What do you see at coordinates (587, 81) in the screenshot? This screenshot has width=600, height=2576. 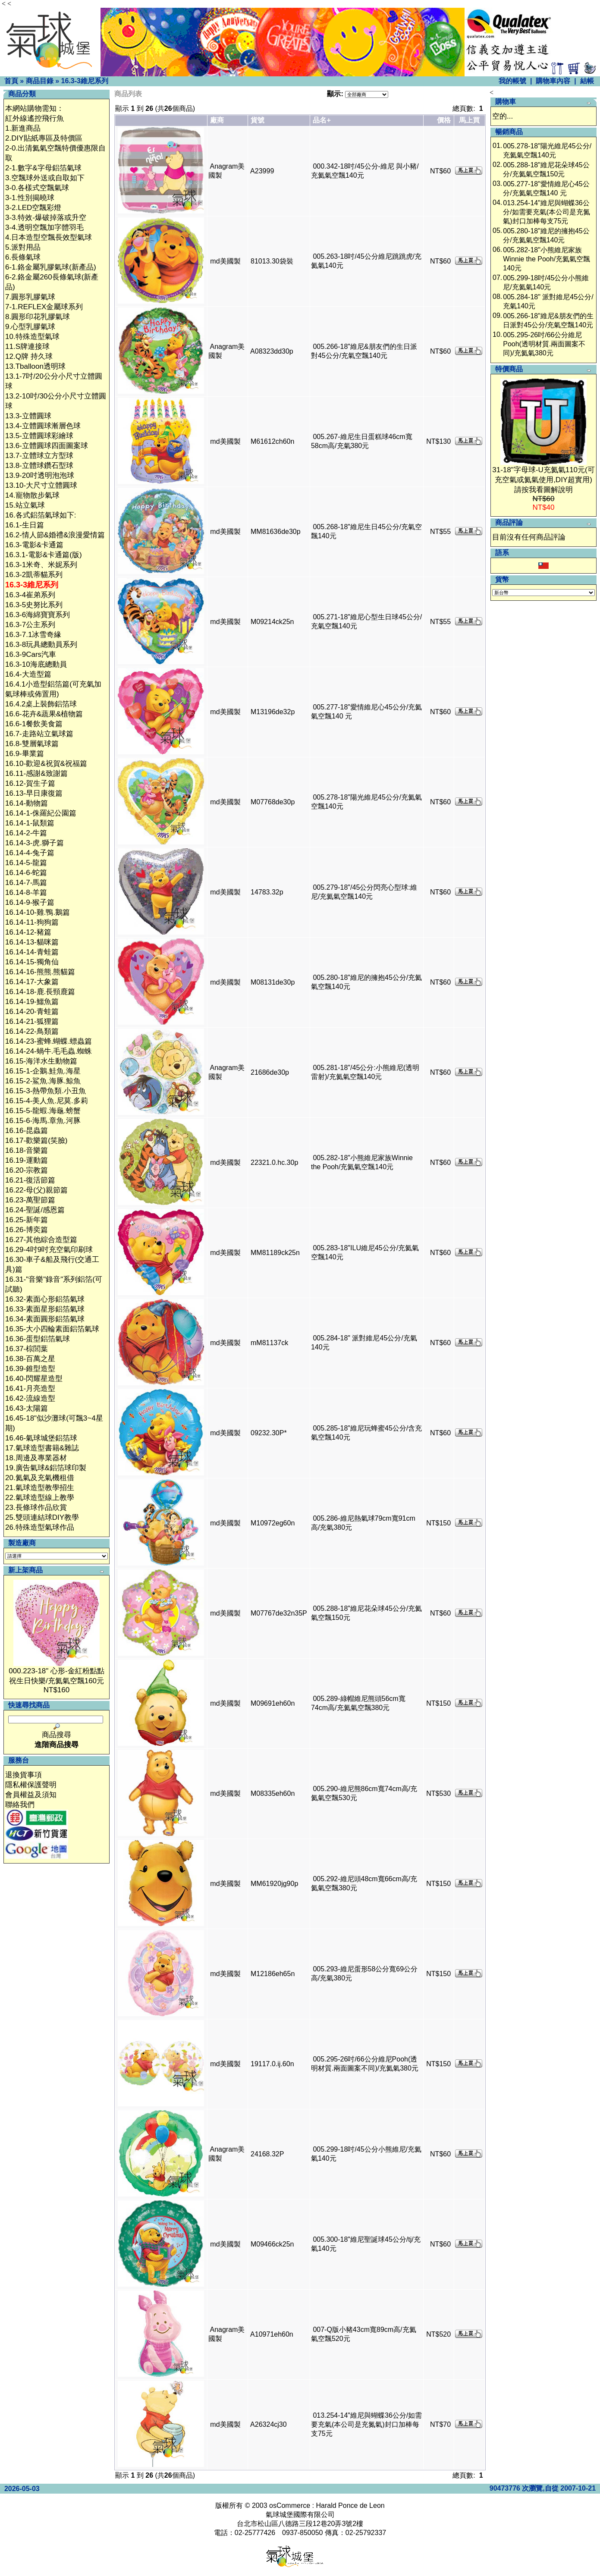 I see `結帳` at bounding box center [587, 81].